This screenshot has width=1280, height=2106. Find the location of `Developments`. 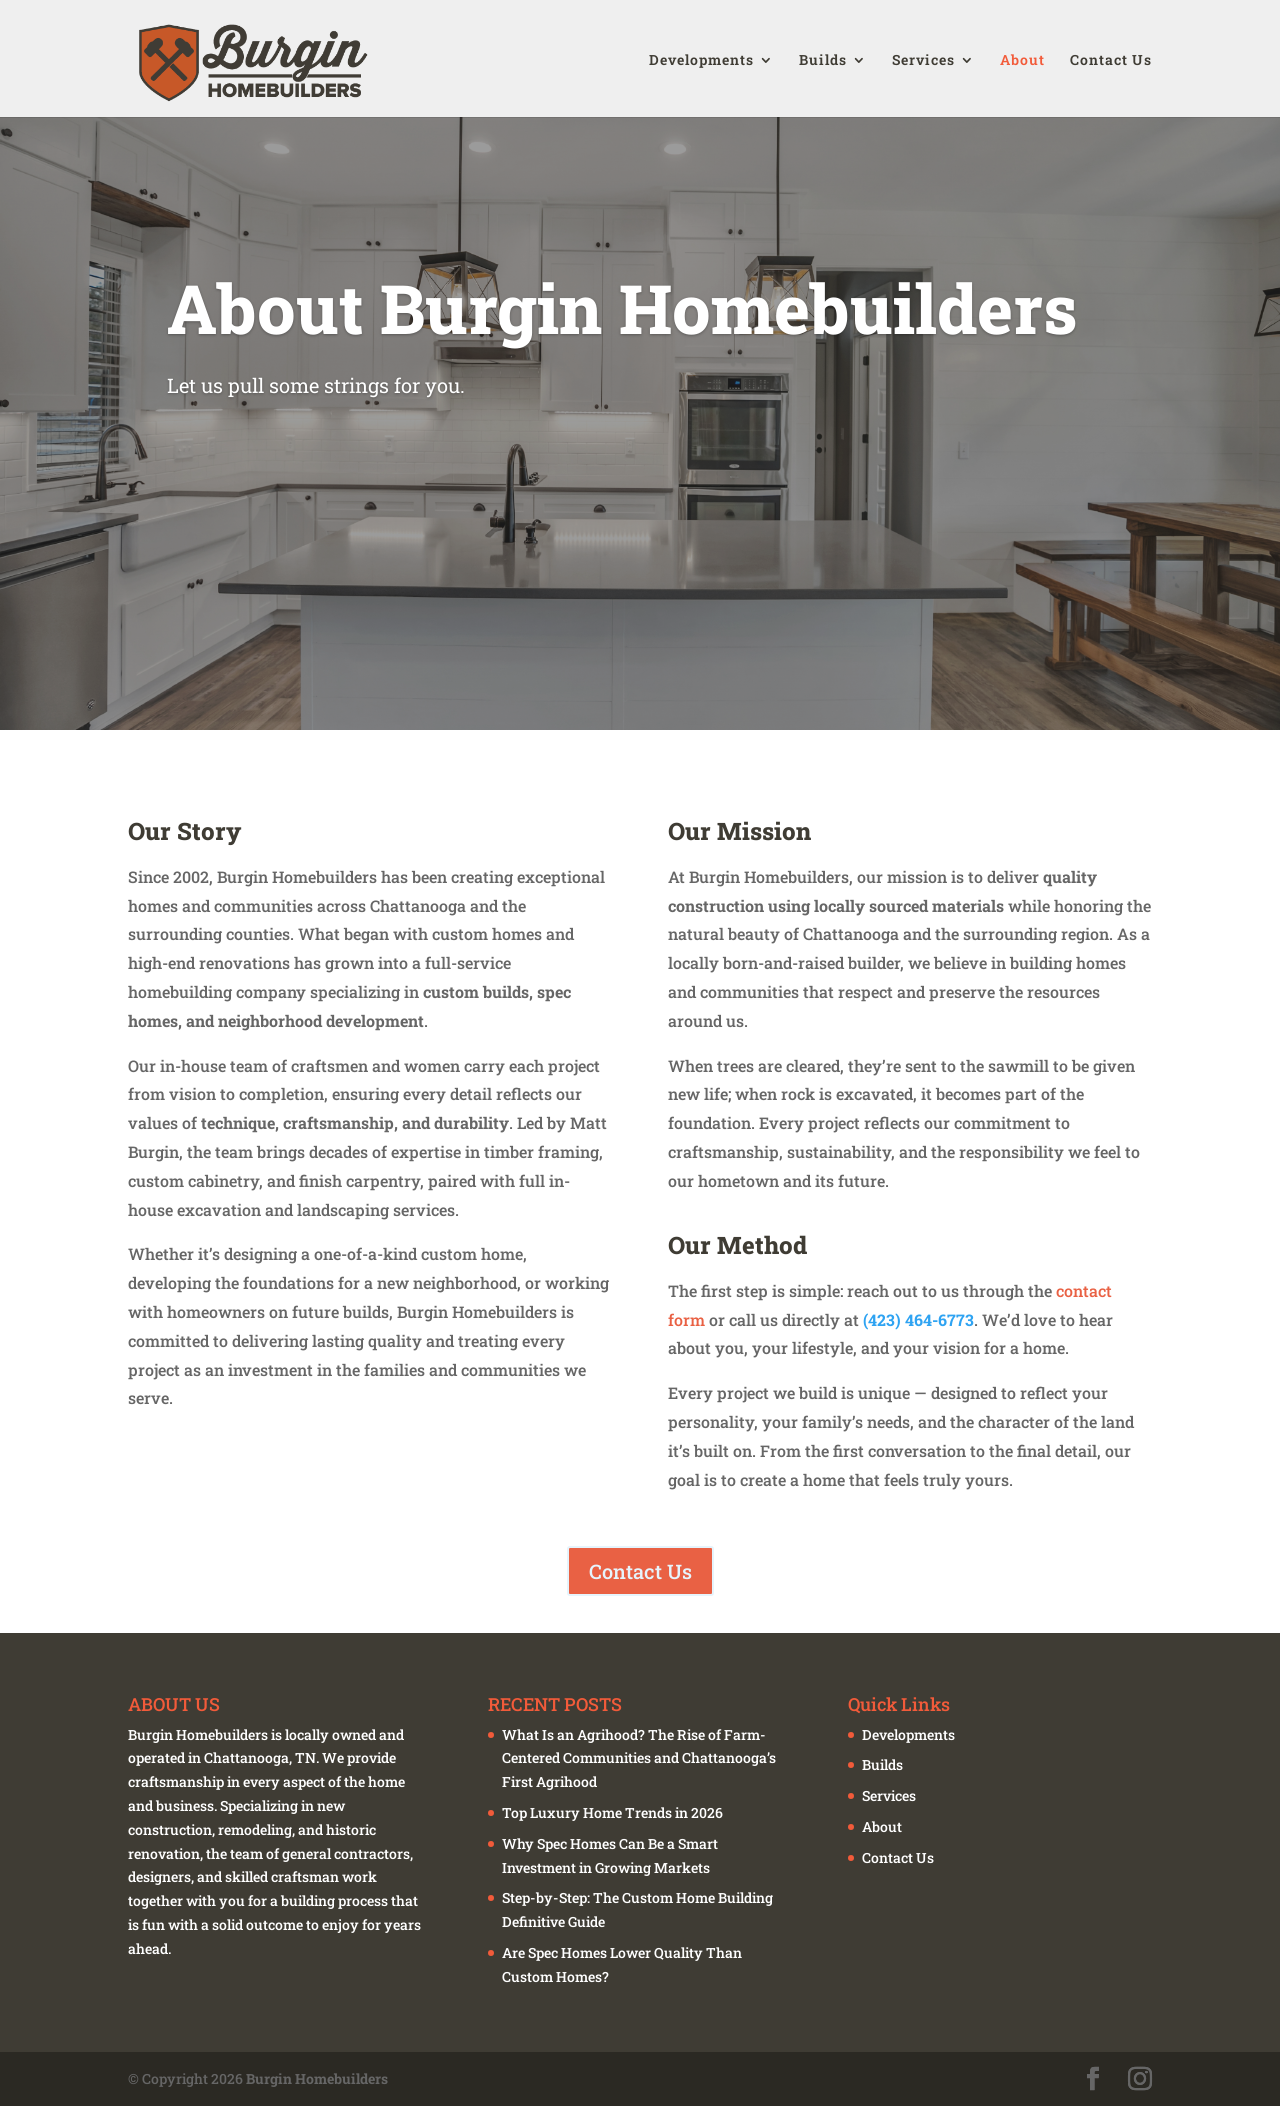

Developments is located at coordinates (701, 60).